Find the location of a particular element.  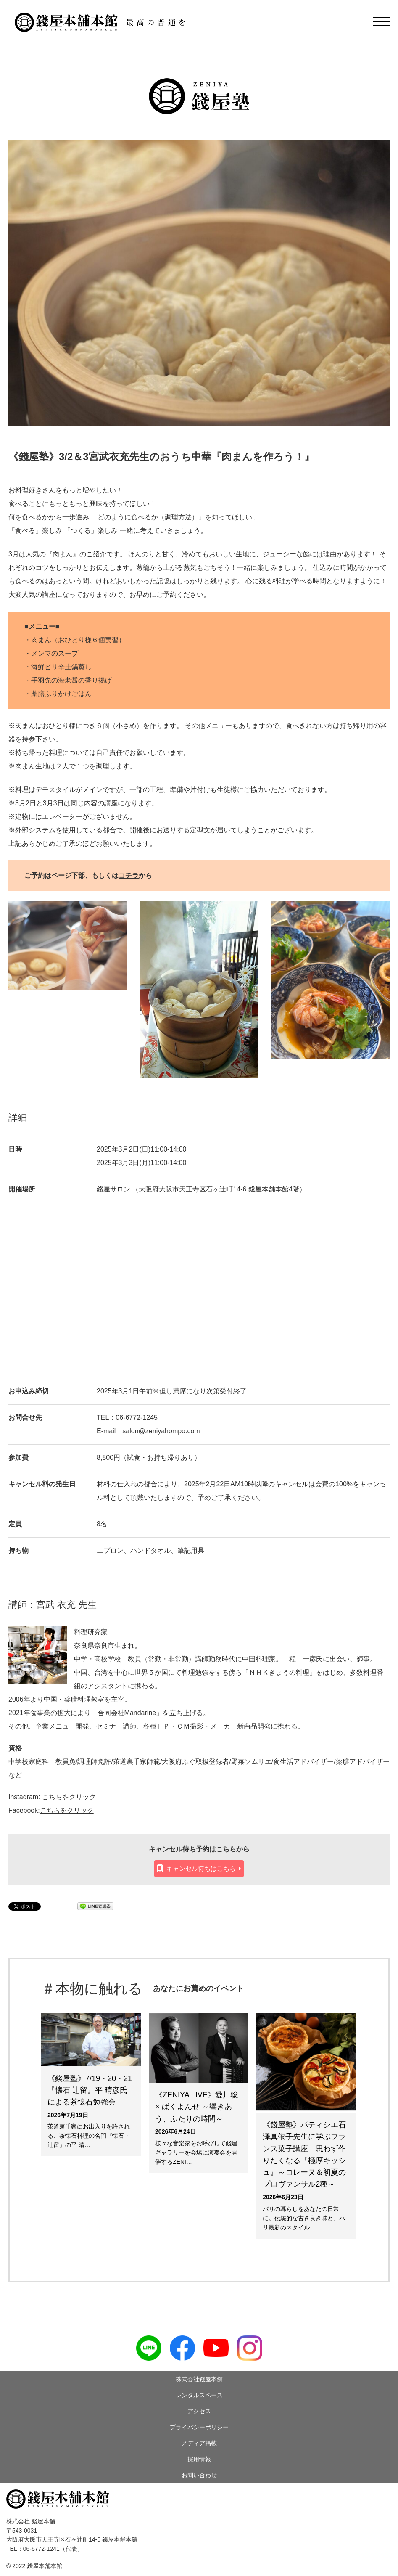

メディア掲載 is located at coordinates (199, 2443).